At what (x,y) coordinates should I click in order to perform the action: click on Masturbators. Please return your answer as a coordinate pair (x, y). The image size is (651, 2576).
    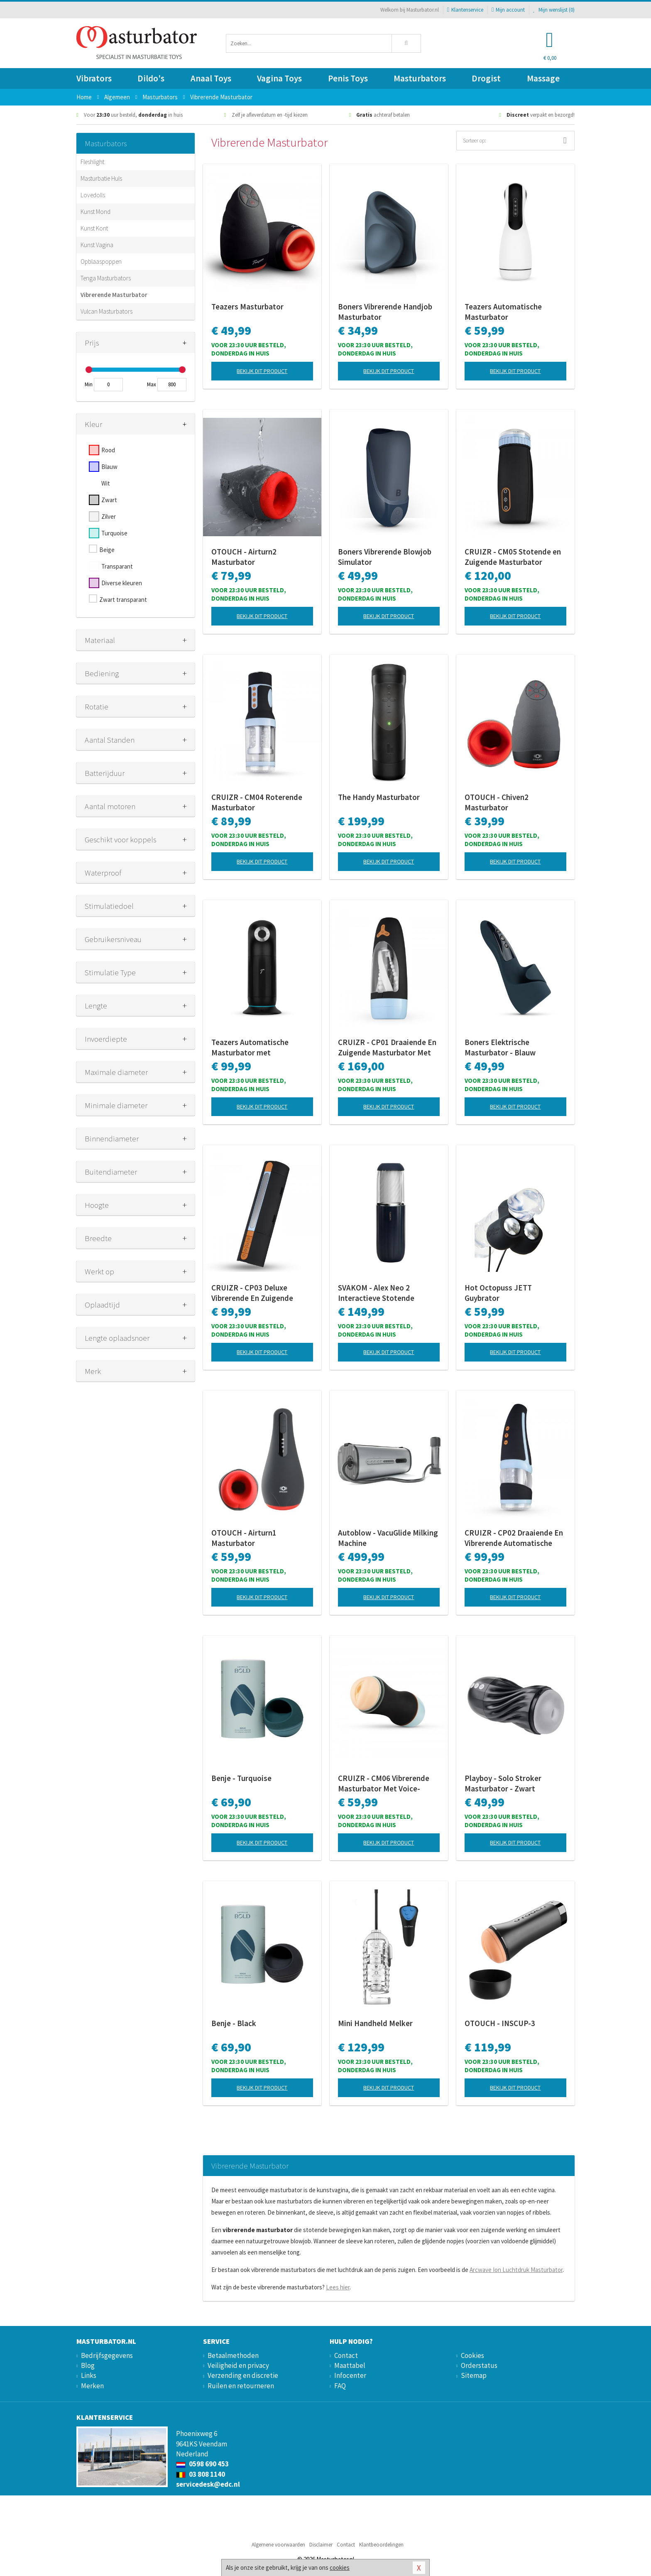
    Looking at the image, I should click on (420, 78).